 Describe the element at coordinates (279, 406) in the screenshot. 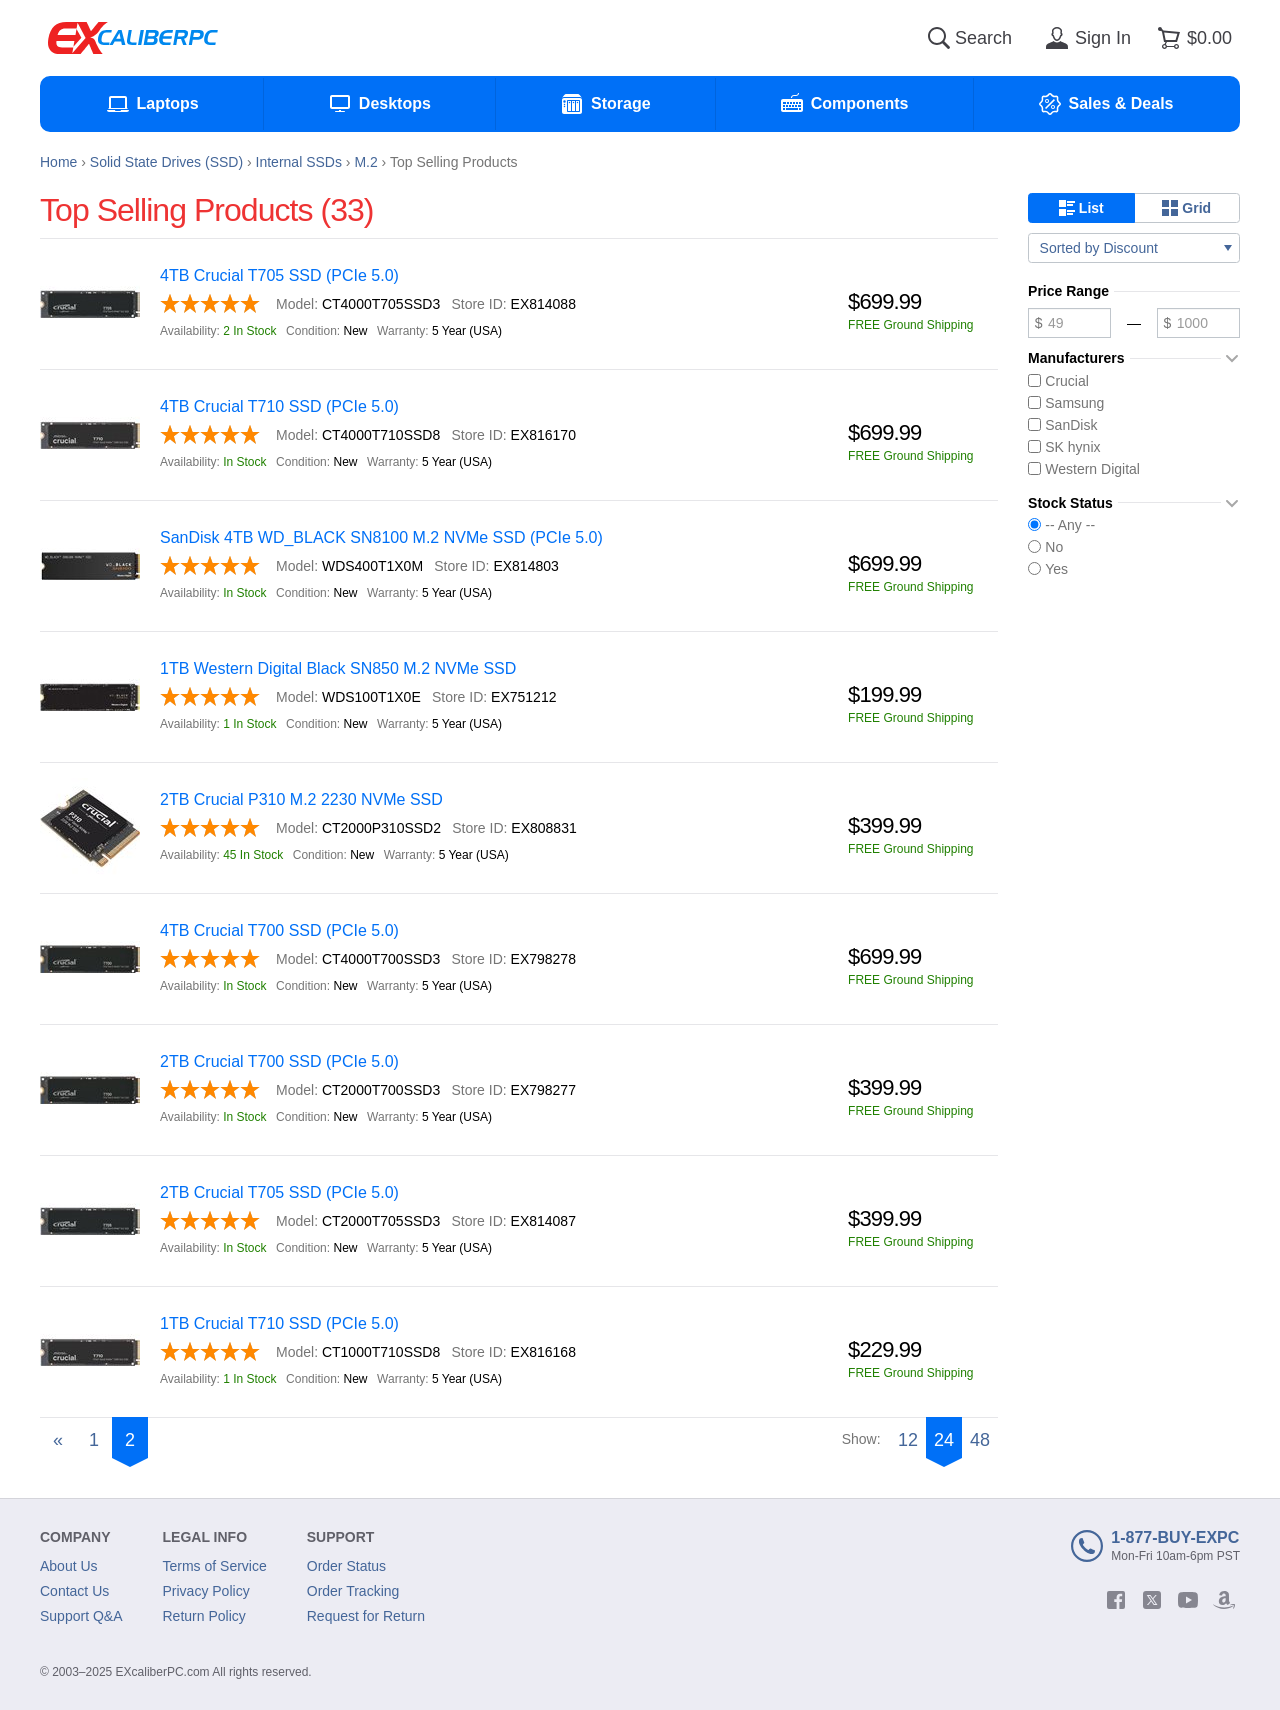

I see `4TB Crucial T710 SSD (PCIe 5.0)` at that location.